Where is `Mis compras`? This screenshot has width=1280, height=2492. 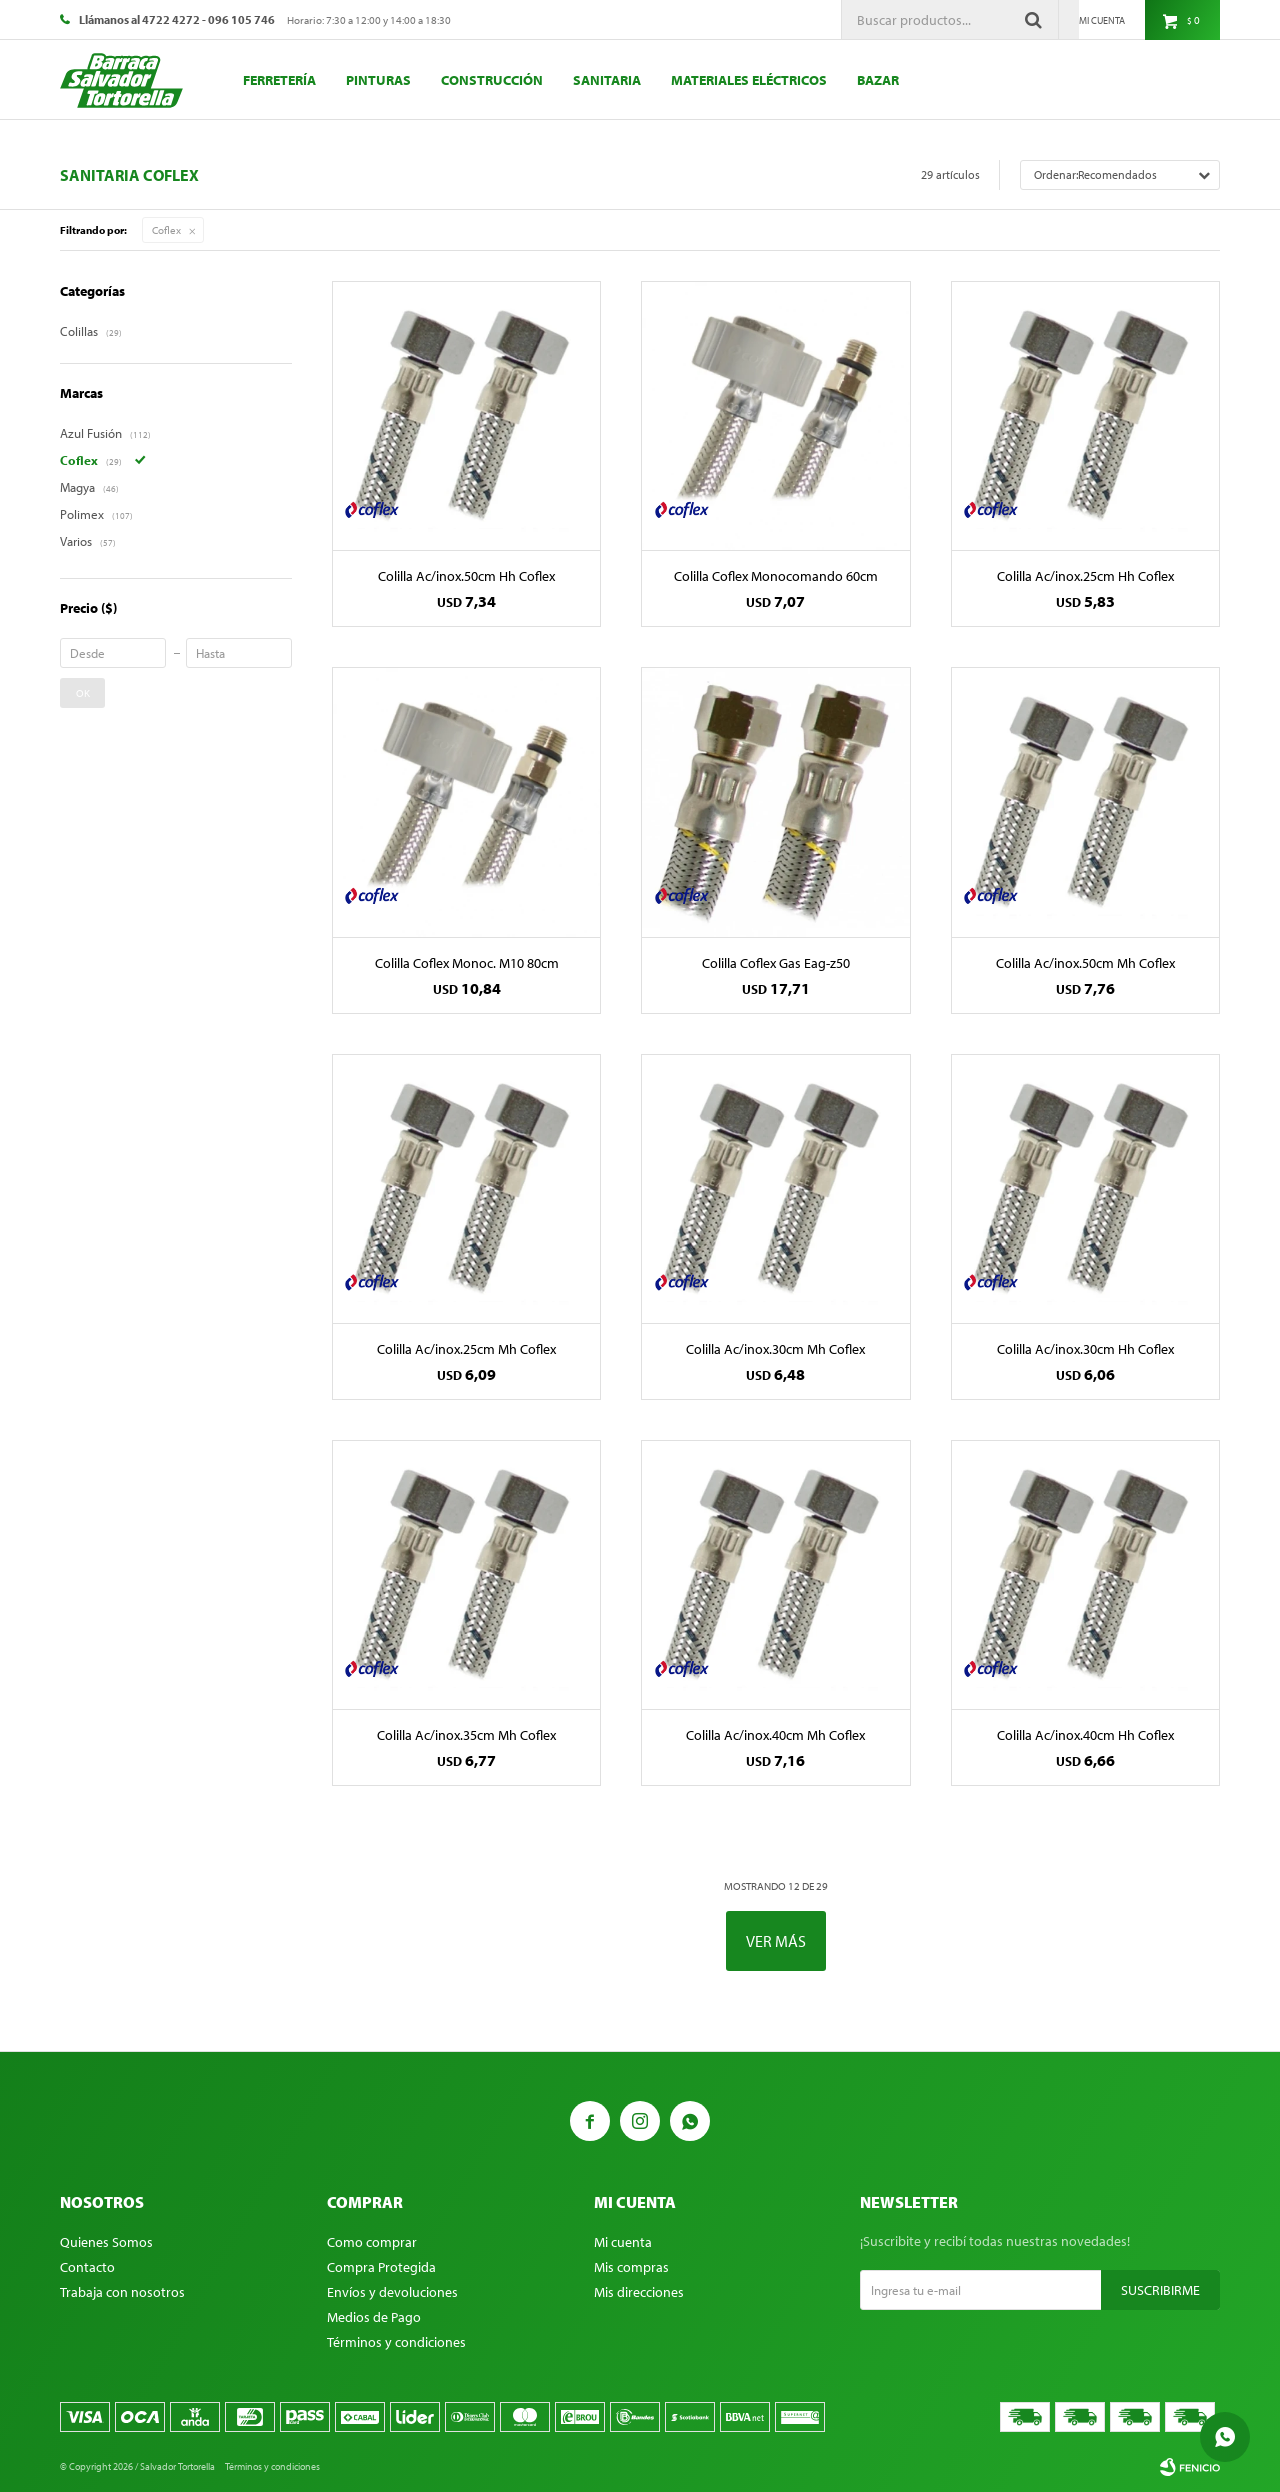 Mis compras is located at coordinates (631, 2267).